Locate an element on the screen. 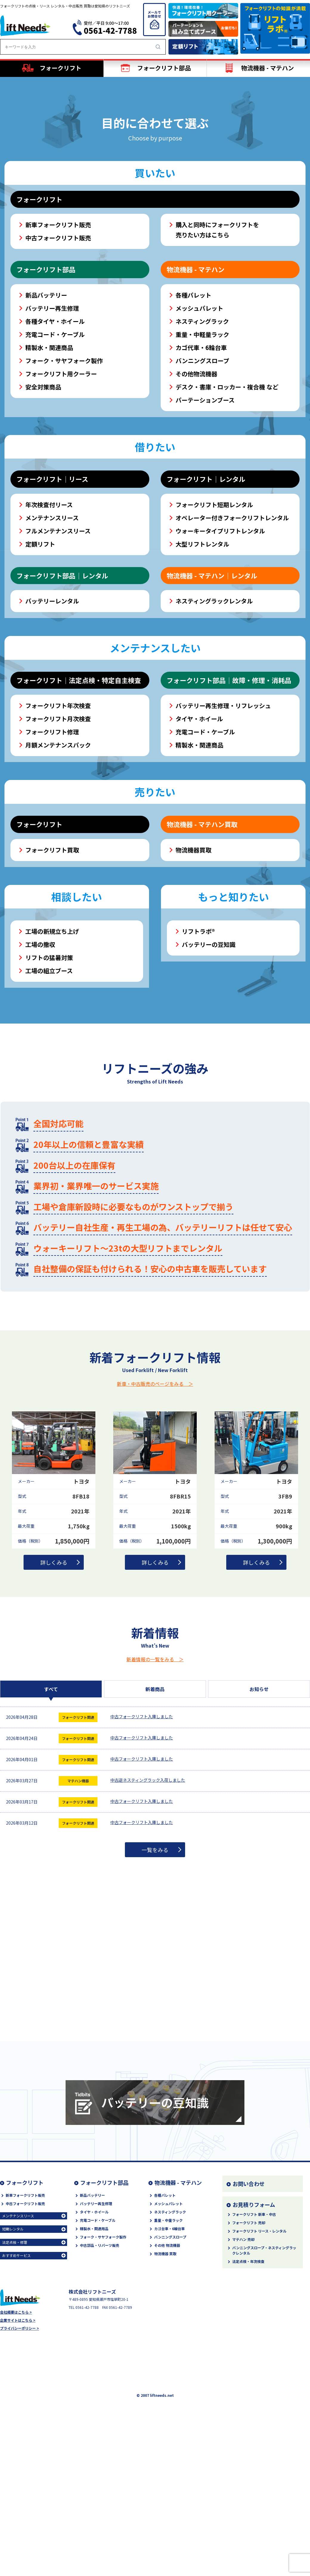 The image size is (310, 2576). フォークリフト短期レンタル is located at coordinates (214, 624).